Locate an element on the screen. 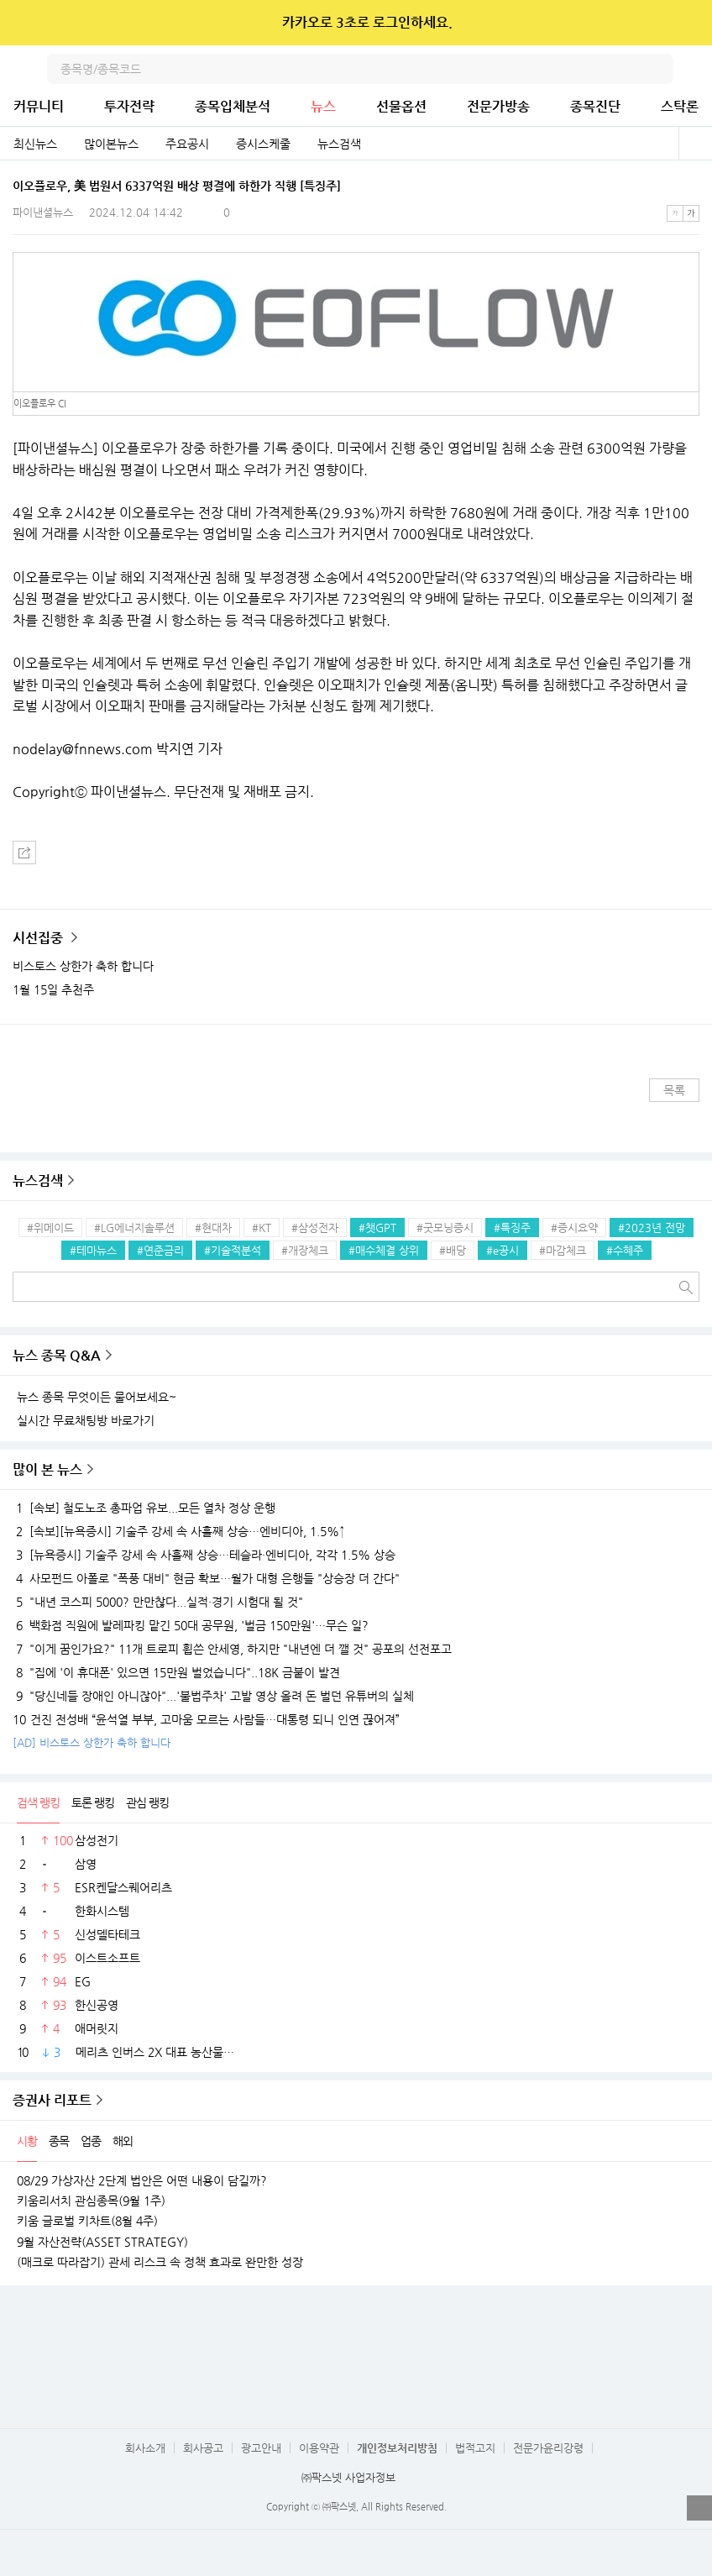 The height and width of the screenshot is (2576, 712). [속보][뉴욕증시] 기술주 강세 속 사흘째 상승…엔비디아, 1.5%↑ is located at coordinates (179, 1531).